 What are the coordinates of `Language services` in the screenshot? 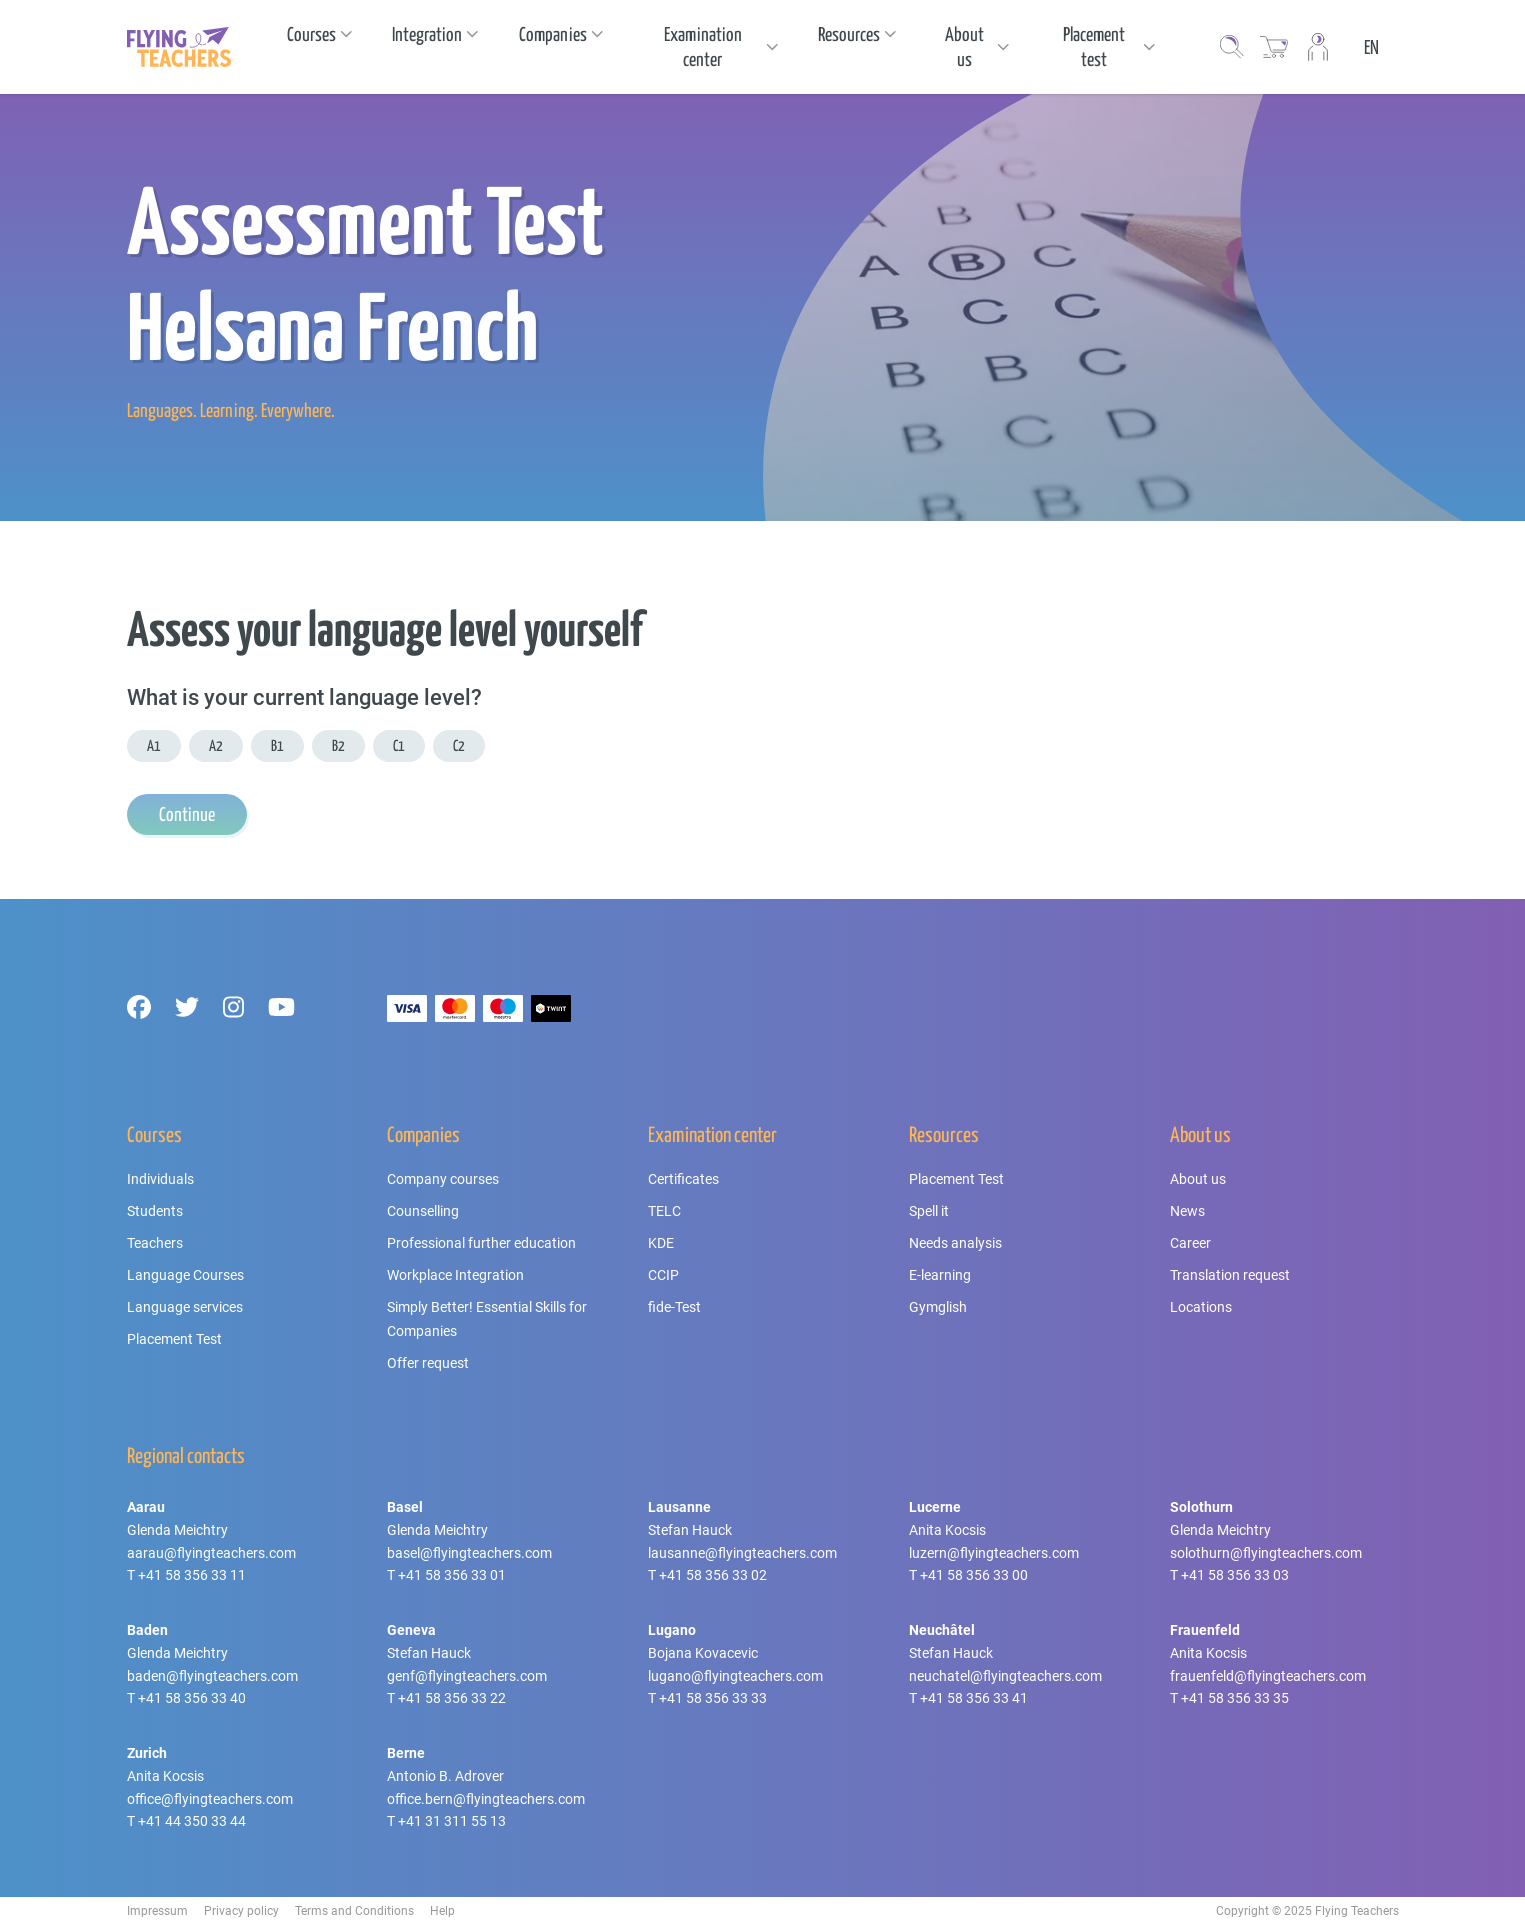 It's located at (185, 1307).